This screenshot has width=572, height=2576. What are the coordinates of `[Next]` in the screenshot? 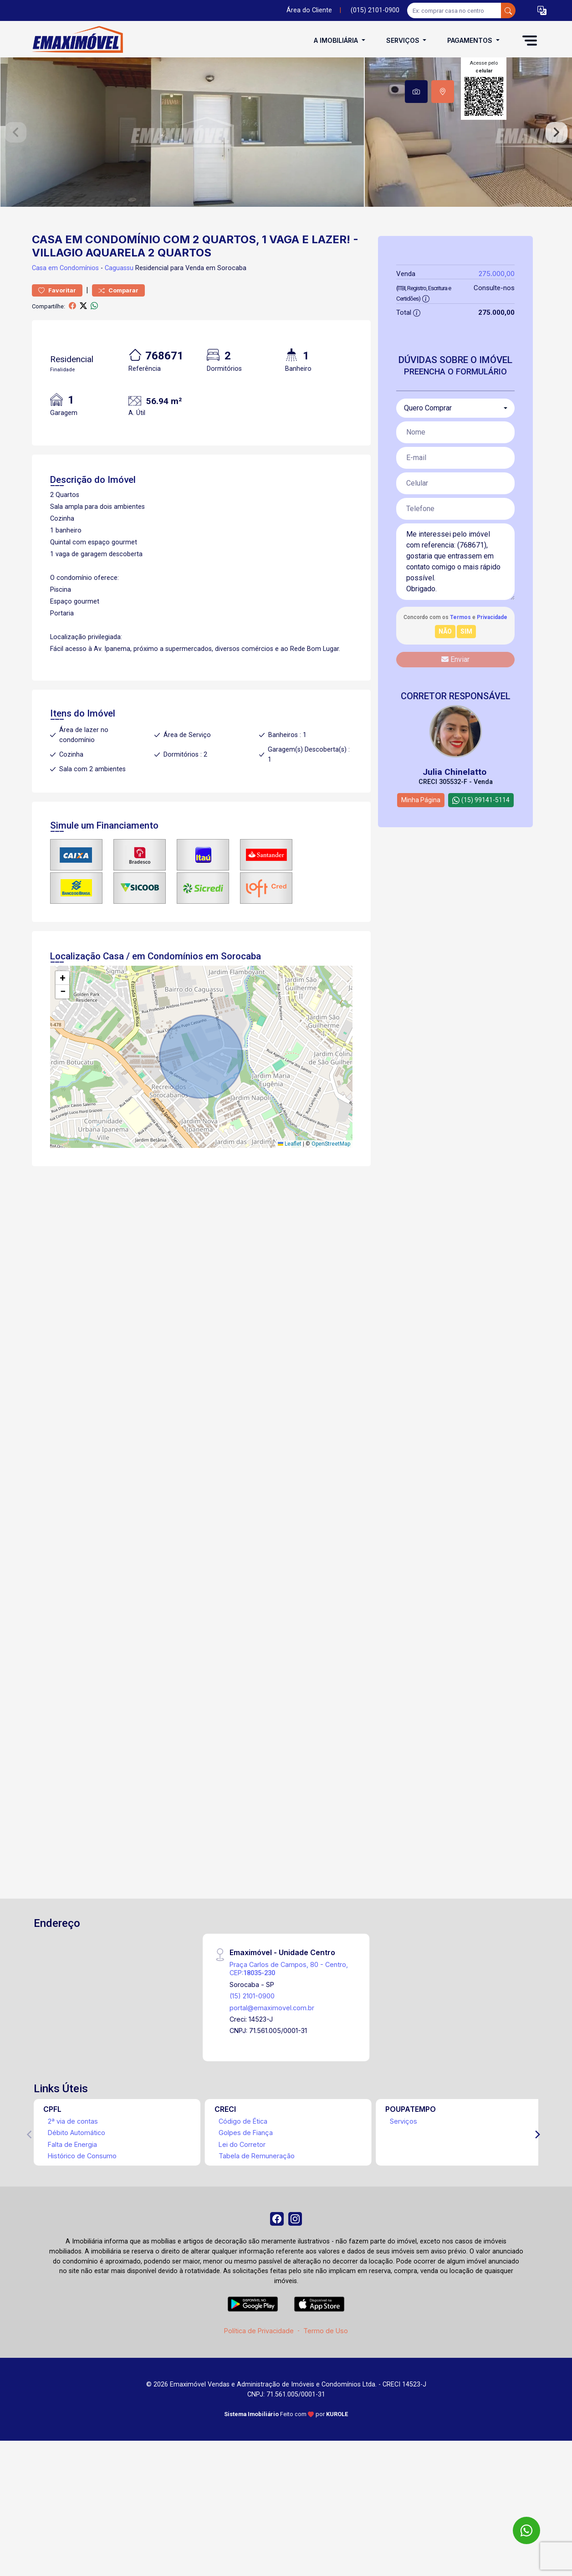 It's located at (537, 2212).